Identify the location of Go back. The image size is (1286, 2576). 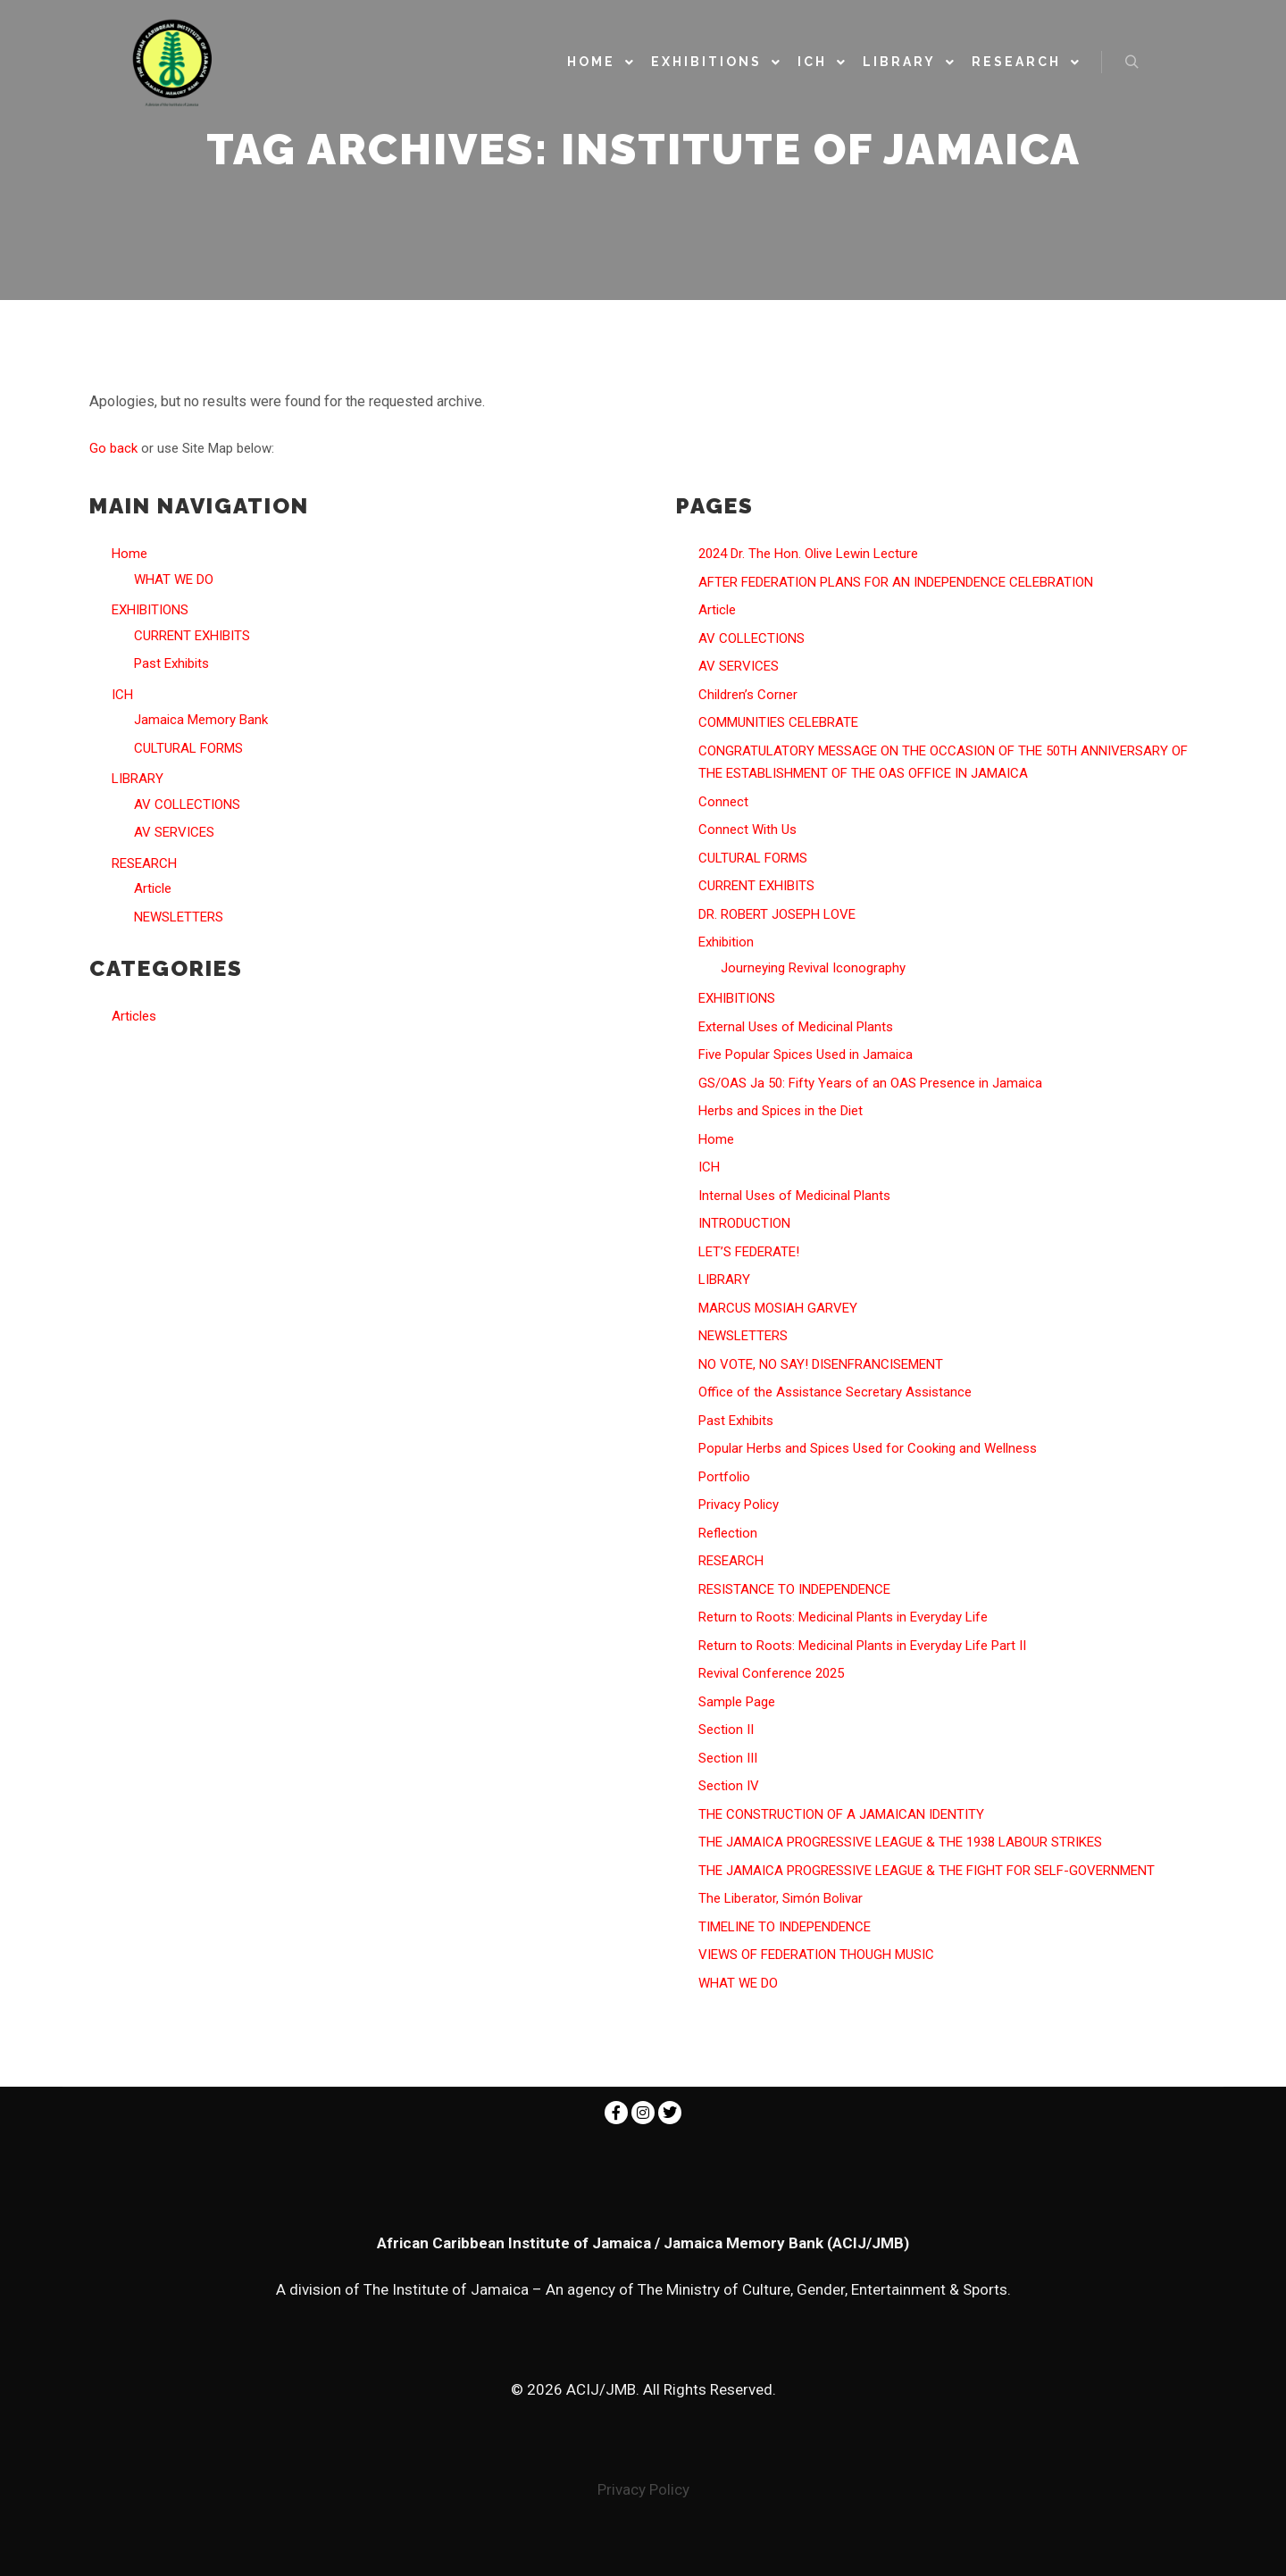
(113, 448).